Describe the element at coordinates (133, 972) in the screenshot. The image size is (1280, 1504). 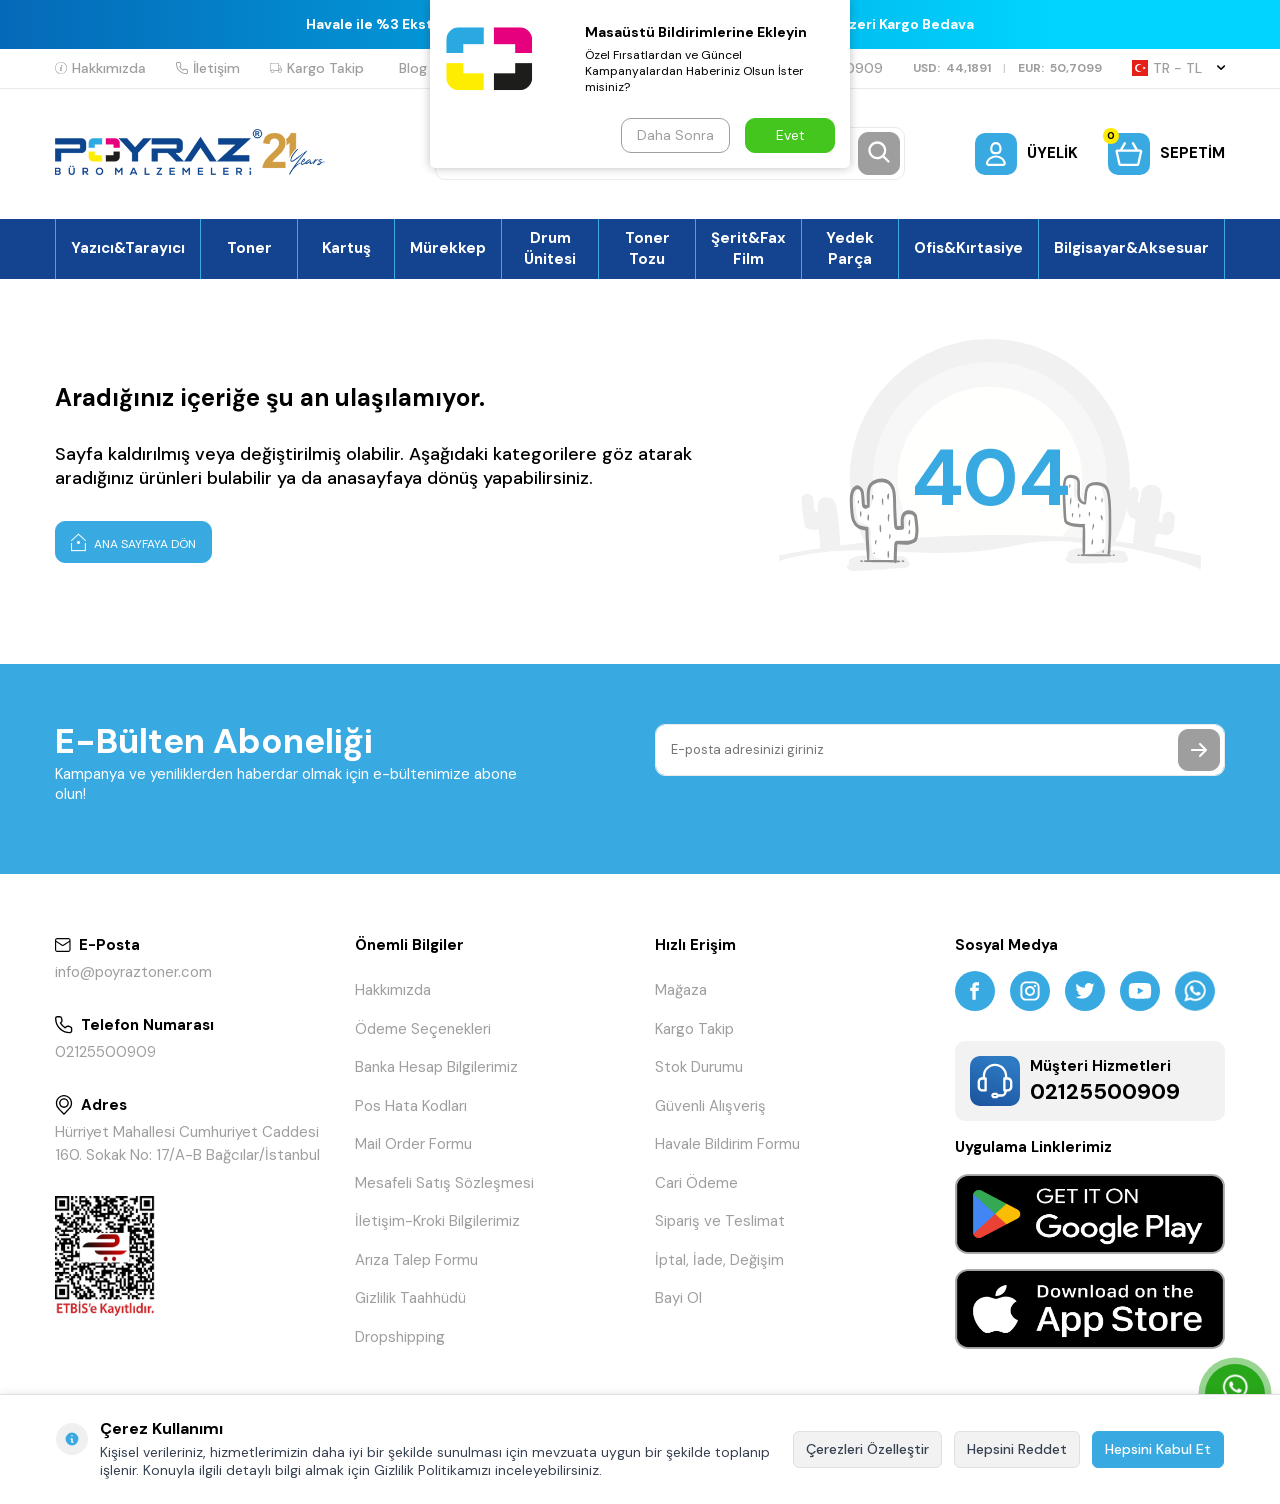
I see `info@poyraztoner.com` at that location.